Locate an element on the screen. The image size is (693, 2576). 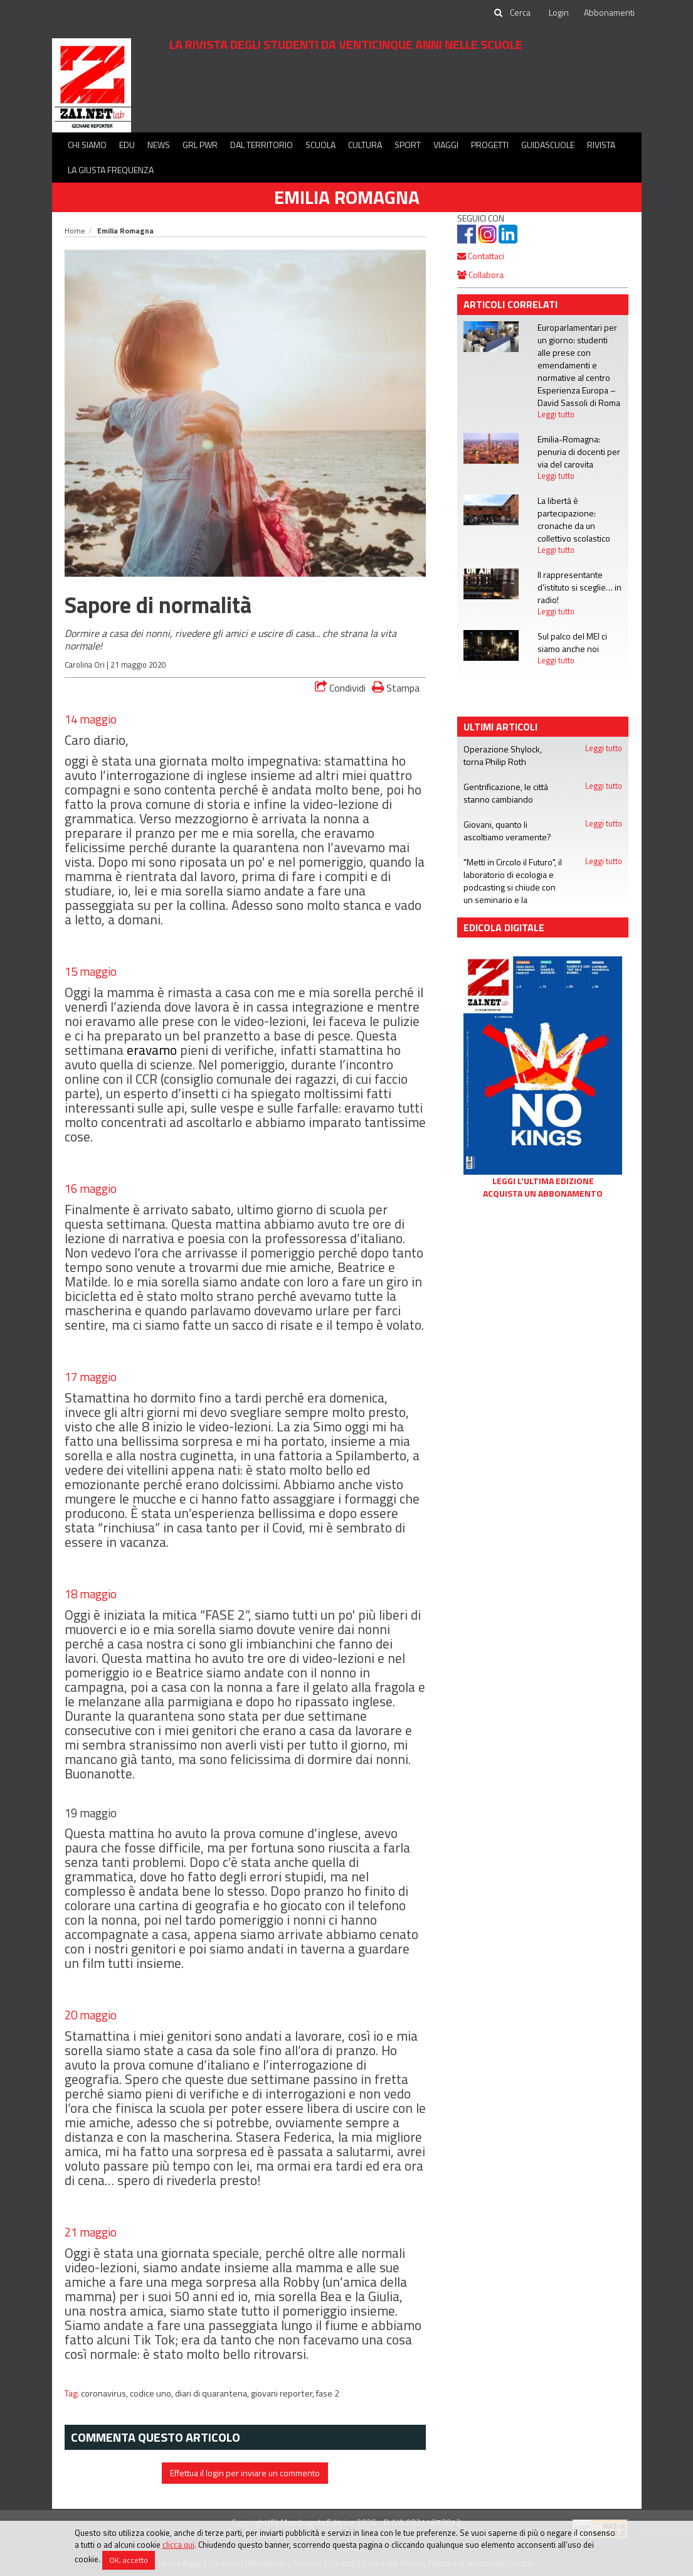
Home is located at coordinates (75, 231).